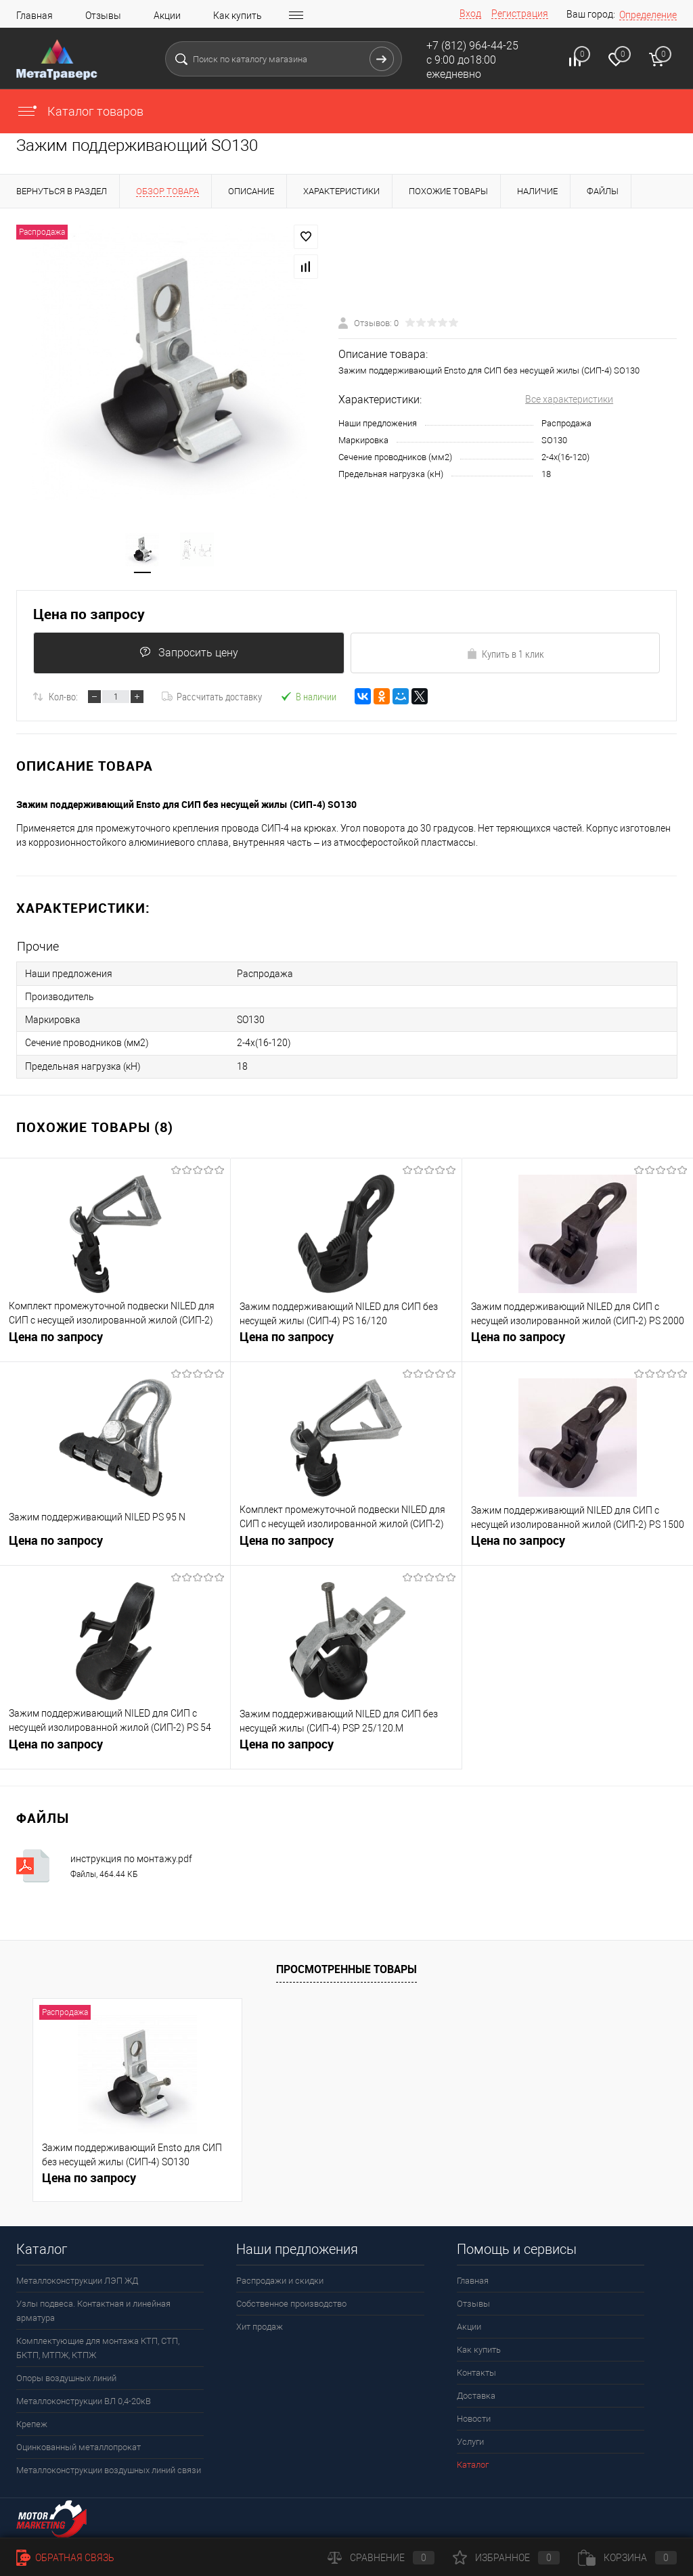 This screenshot has height=2576, width=693. Describe the element at coordinates (506, 2557) in the screenshot. I see `Избранное` at that location.